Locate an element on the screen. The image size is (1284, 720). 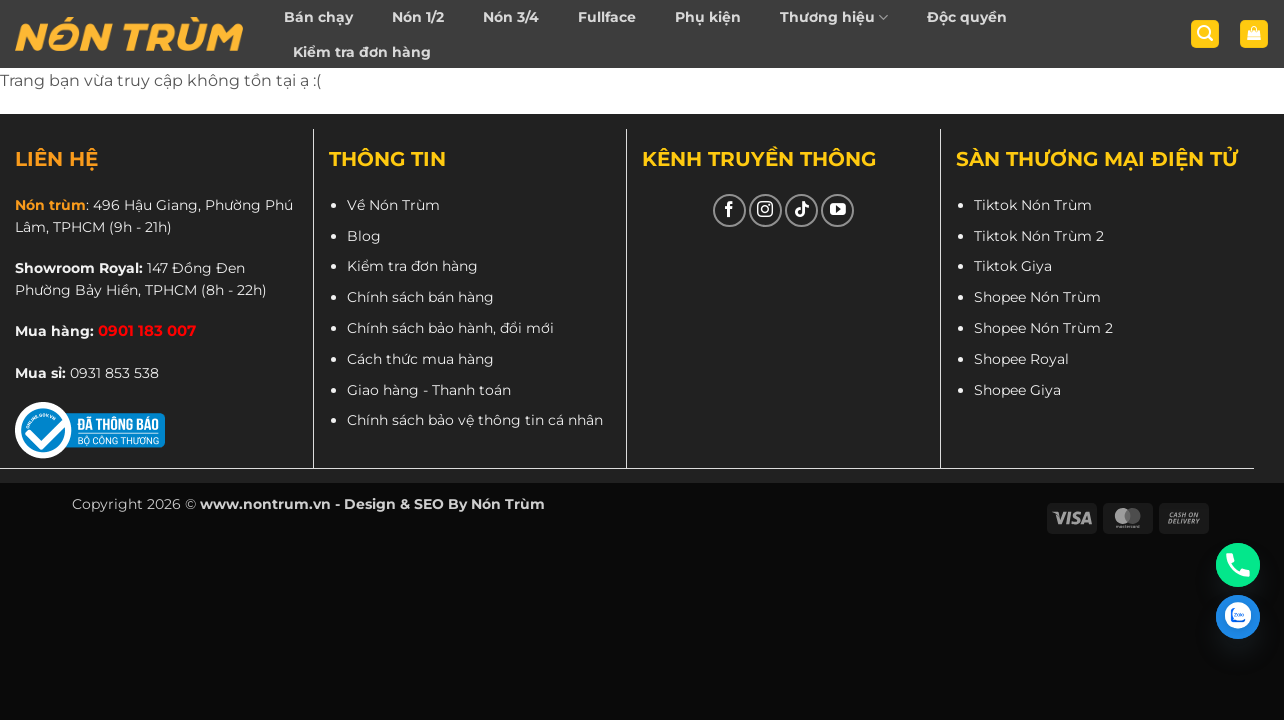
[button] is located at coordinates (1205, 34).